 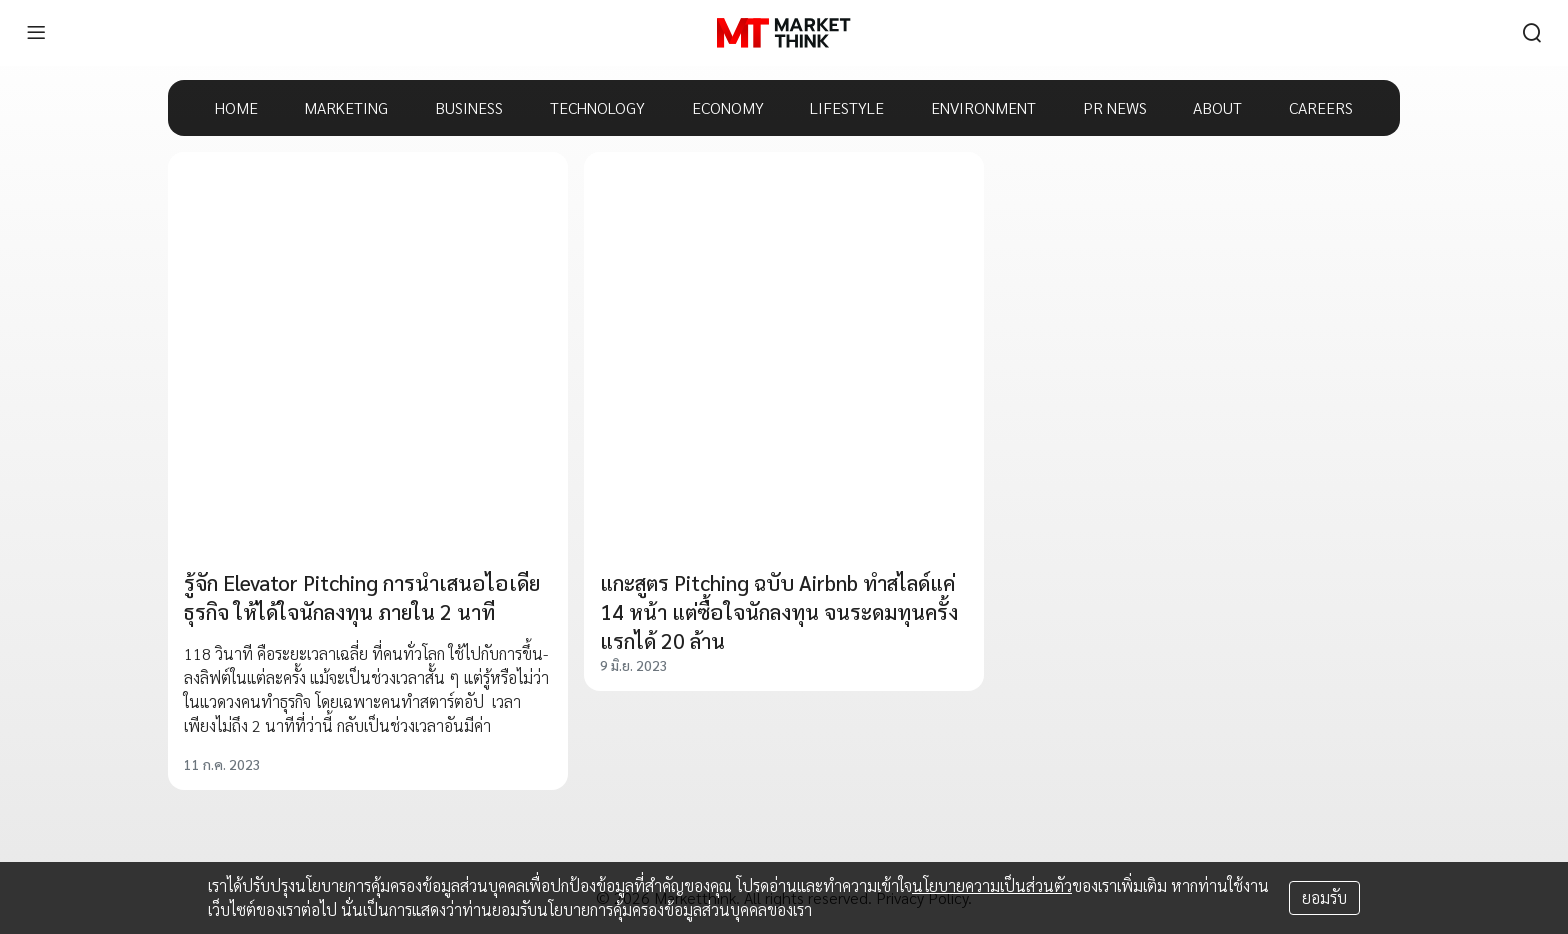 I want to click on ECONOMY, so click(x=728, y=107).